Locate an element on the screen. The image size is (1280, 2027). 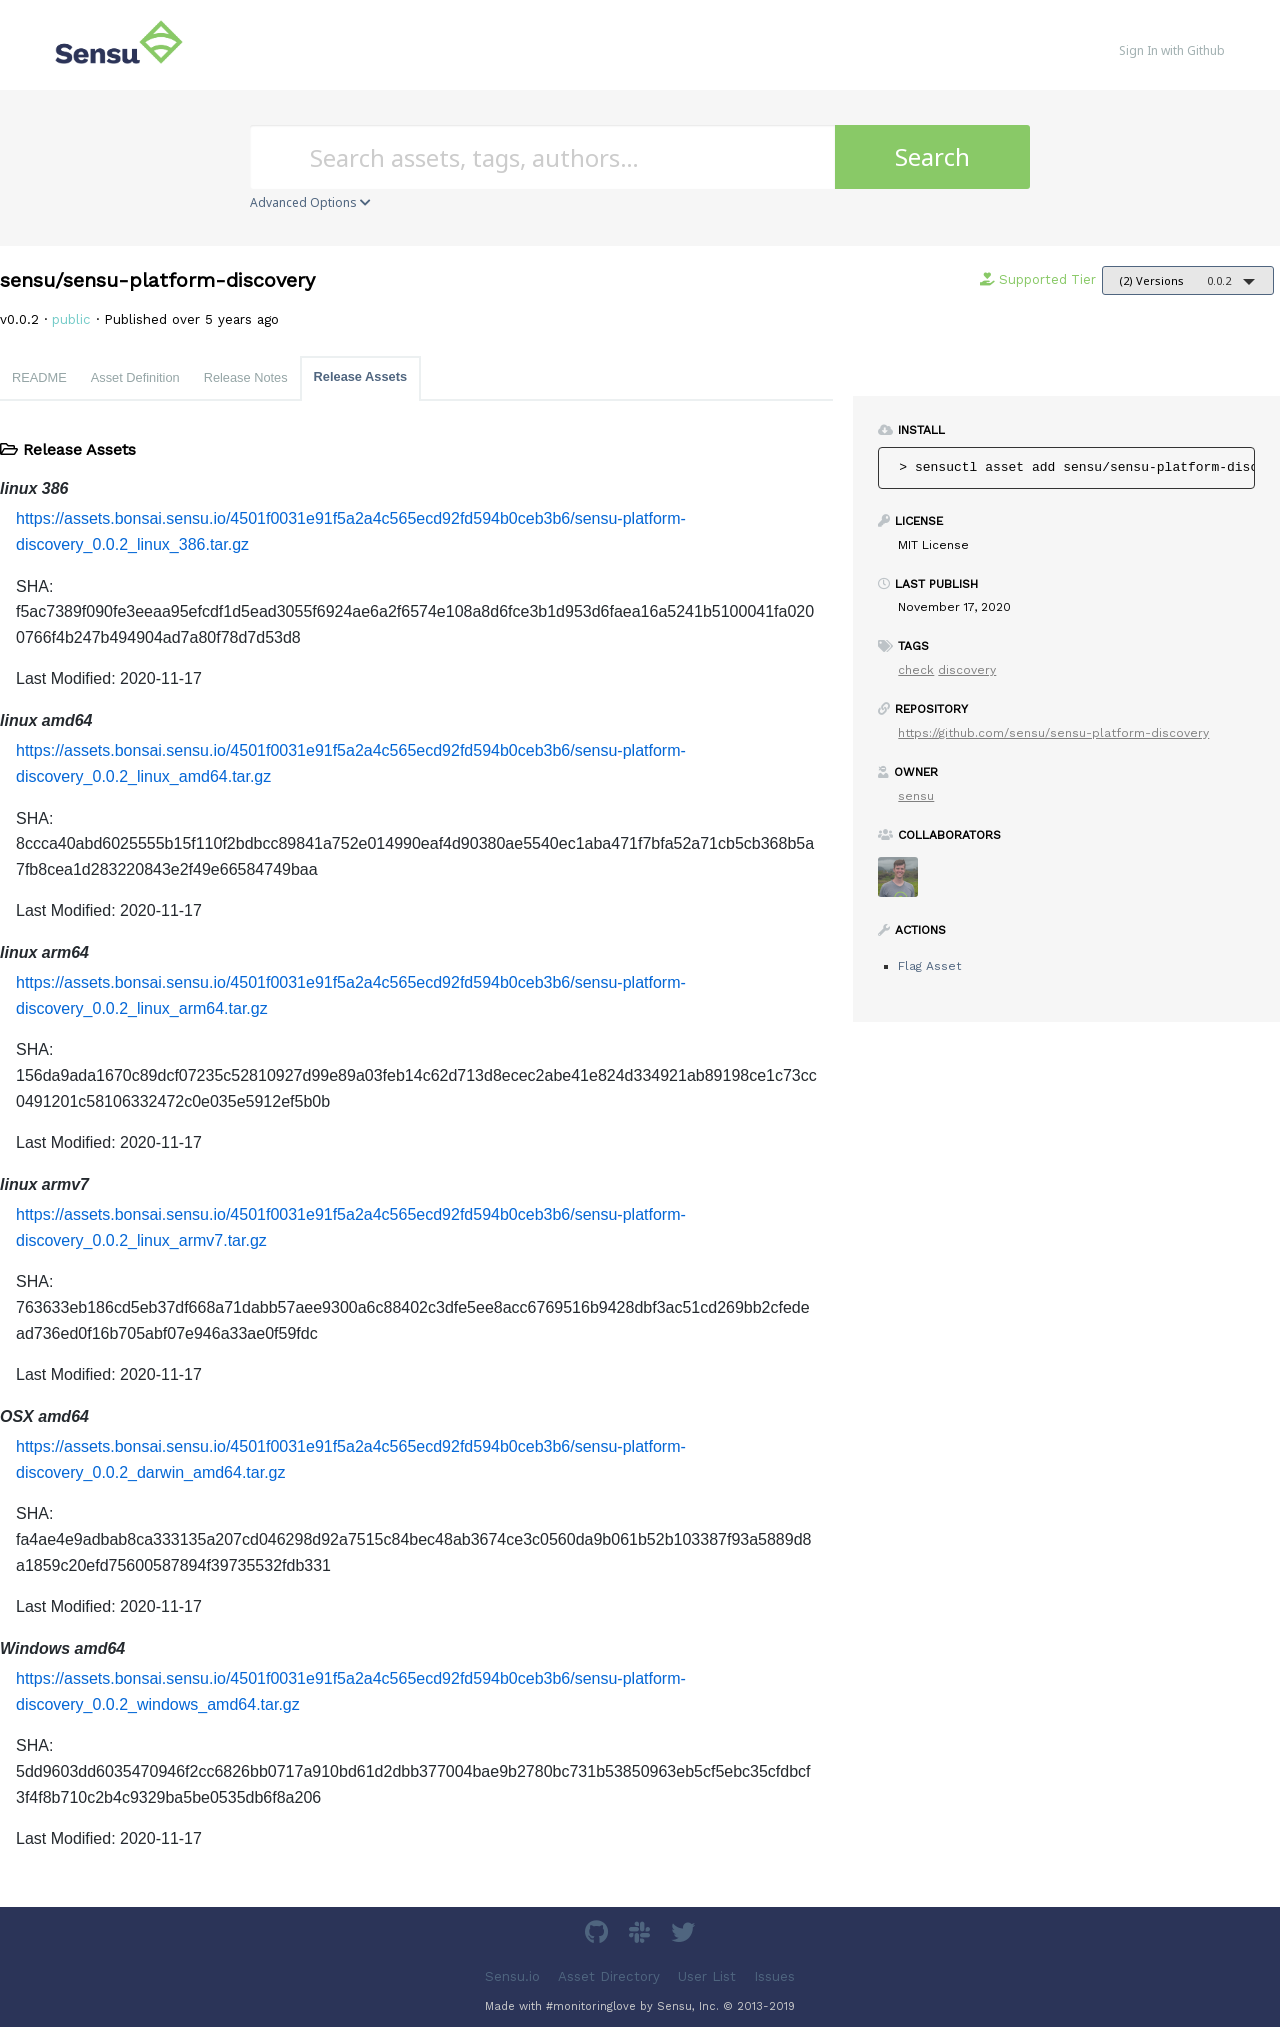
Asset Directory is located at coordinates (609, 1975).